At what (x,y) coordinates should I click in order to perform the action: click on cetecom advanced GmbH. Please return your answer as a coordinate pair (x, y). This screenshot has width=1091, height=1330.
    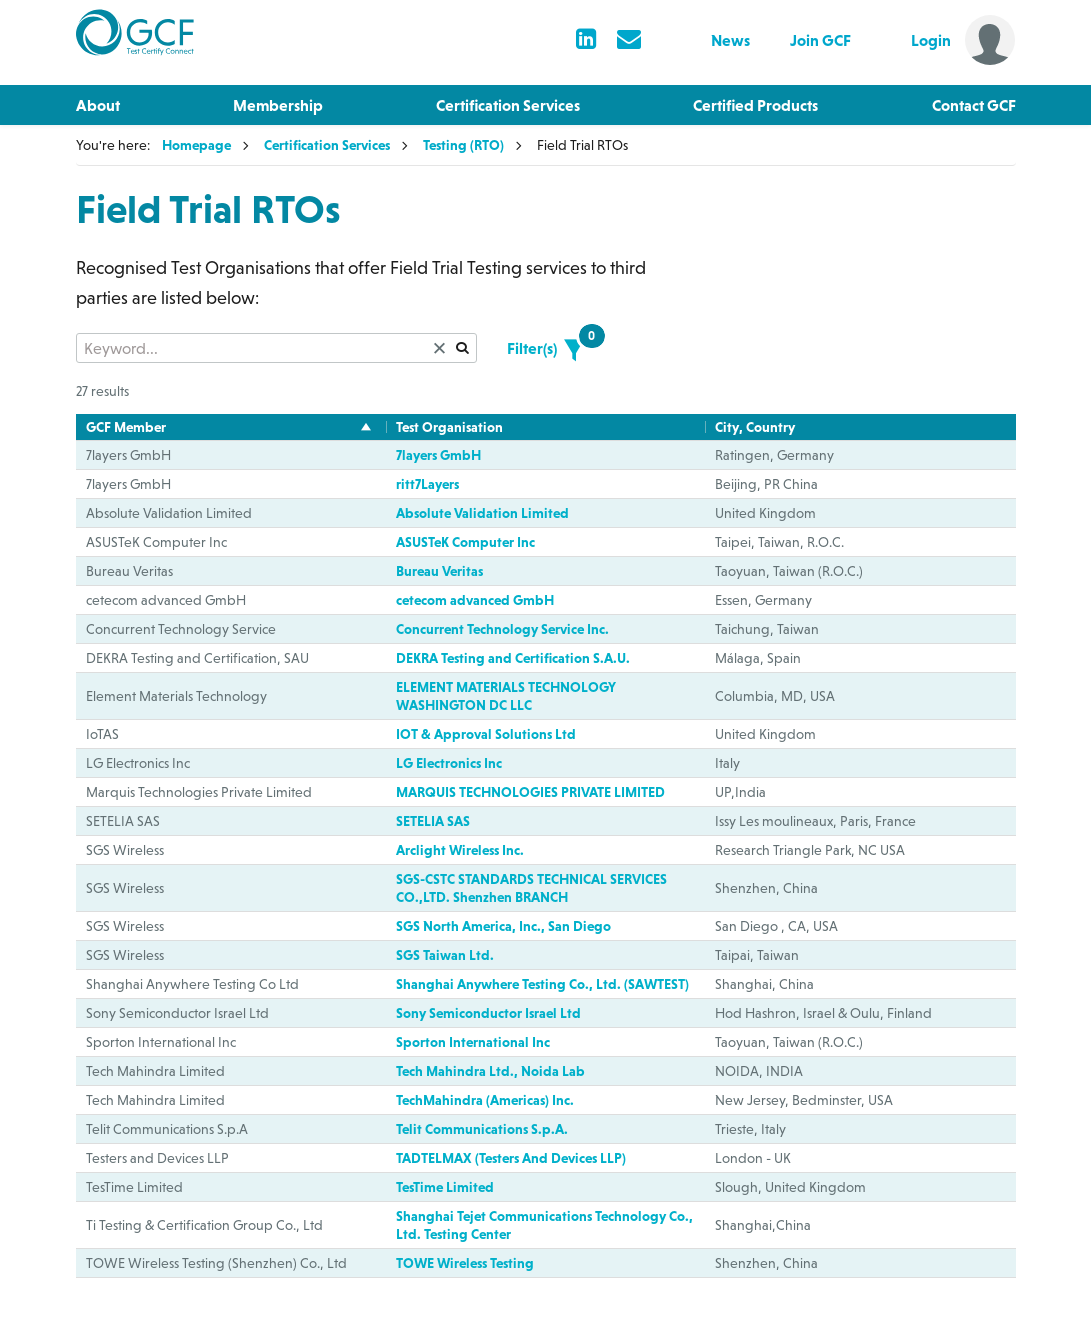
    Looking at the image, I should click on (475, 600).